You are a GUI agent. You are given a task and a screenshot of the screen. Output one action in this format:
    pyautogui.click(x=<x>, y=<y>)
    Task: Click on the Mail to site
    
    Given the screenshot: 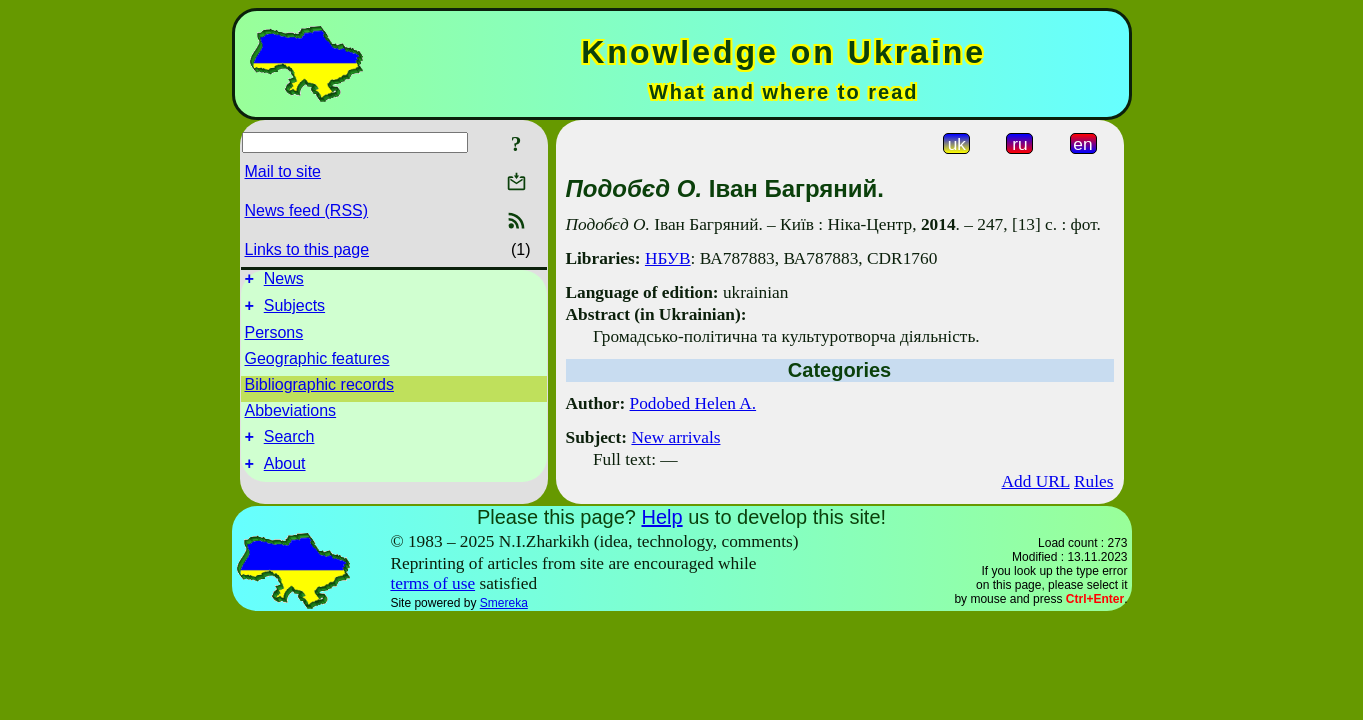 What is the action you would take?
    pyautogui.click(x=283, y=171)
    